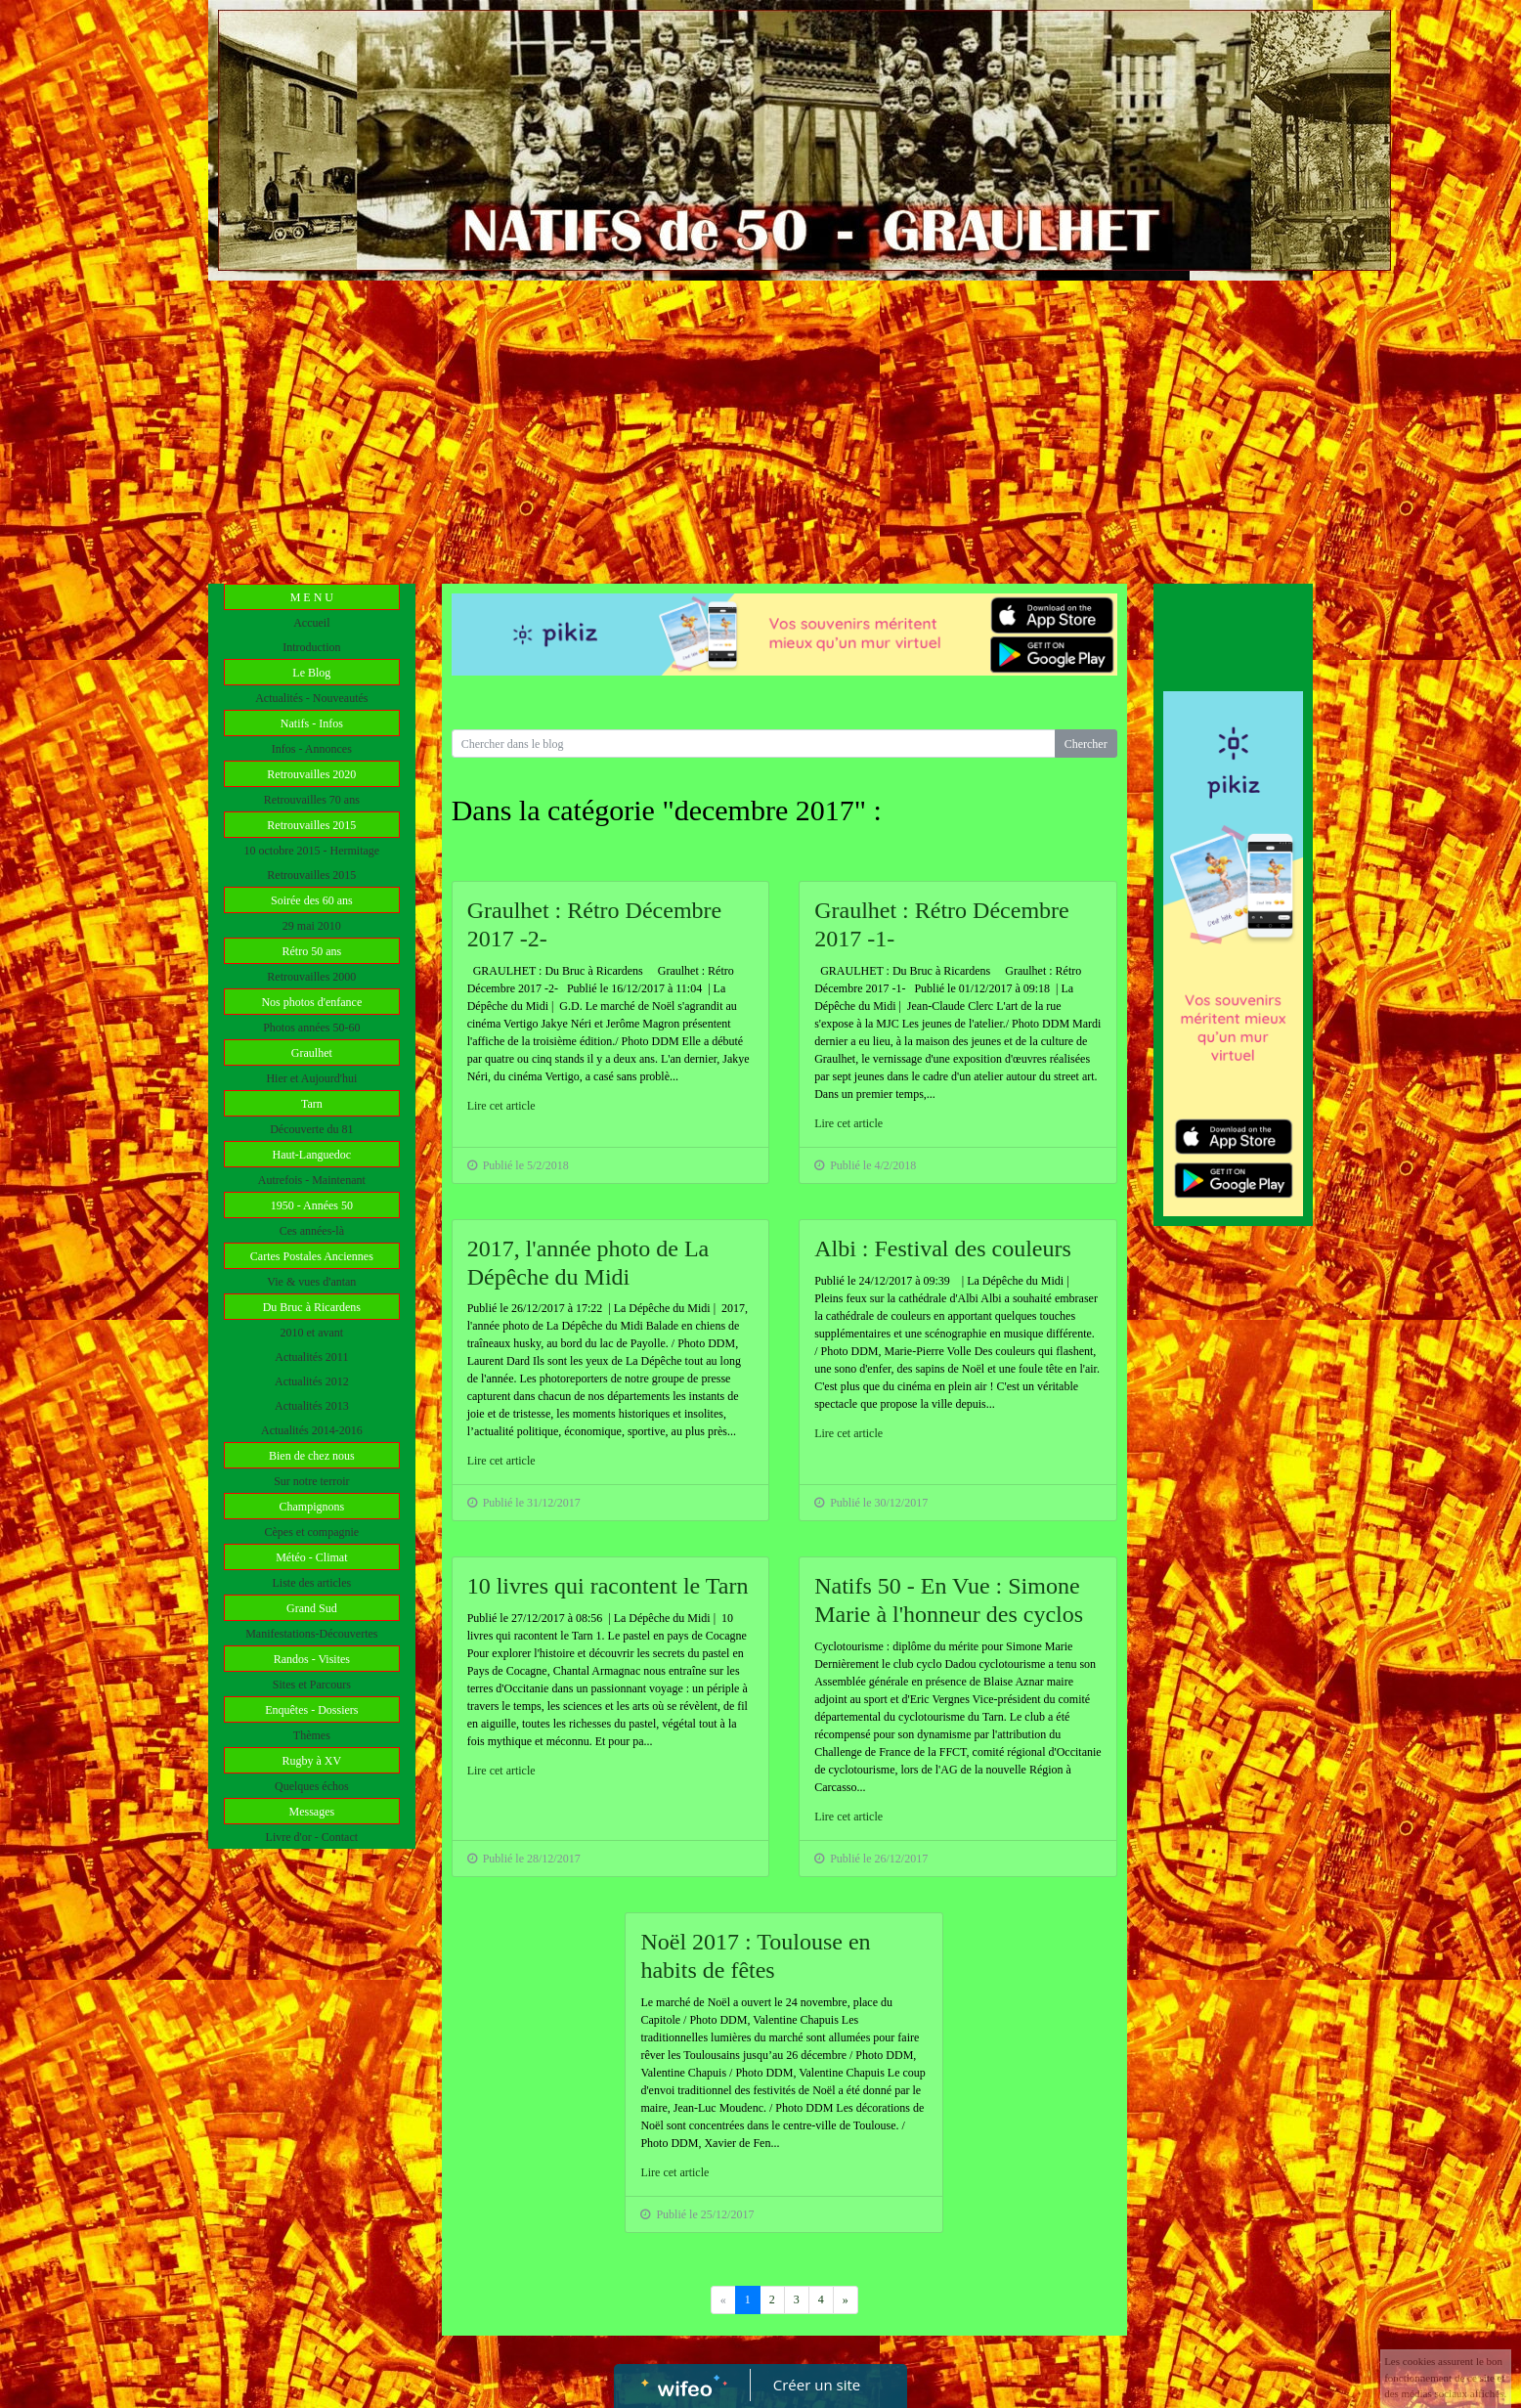 This screenshot has width=1521, height=2408. What do you see at coordinates (312, 1180) in the screenshot?
I see `Autrefois - Maintenant` at bounding box center [312, 1180].